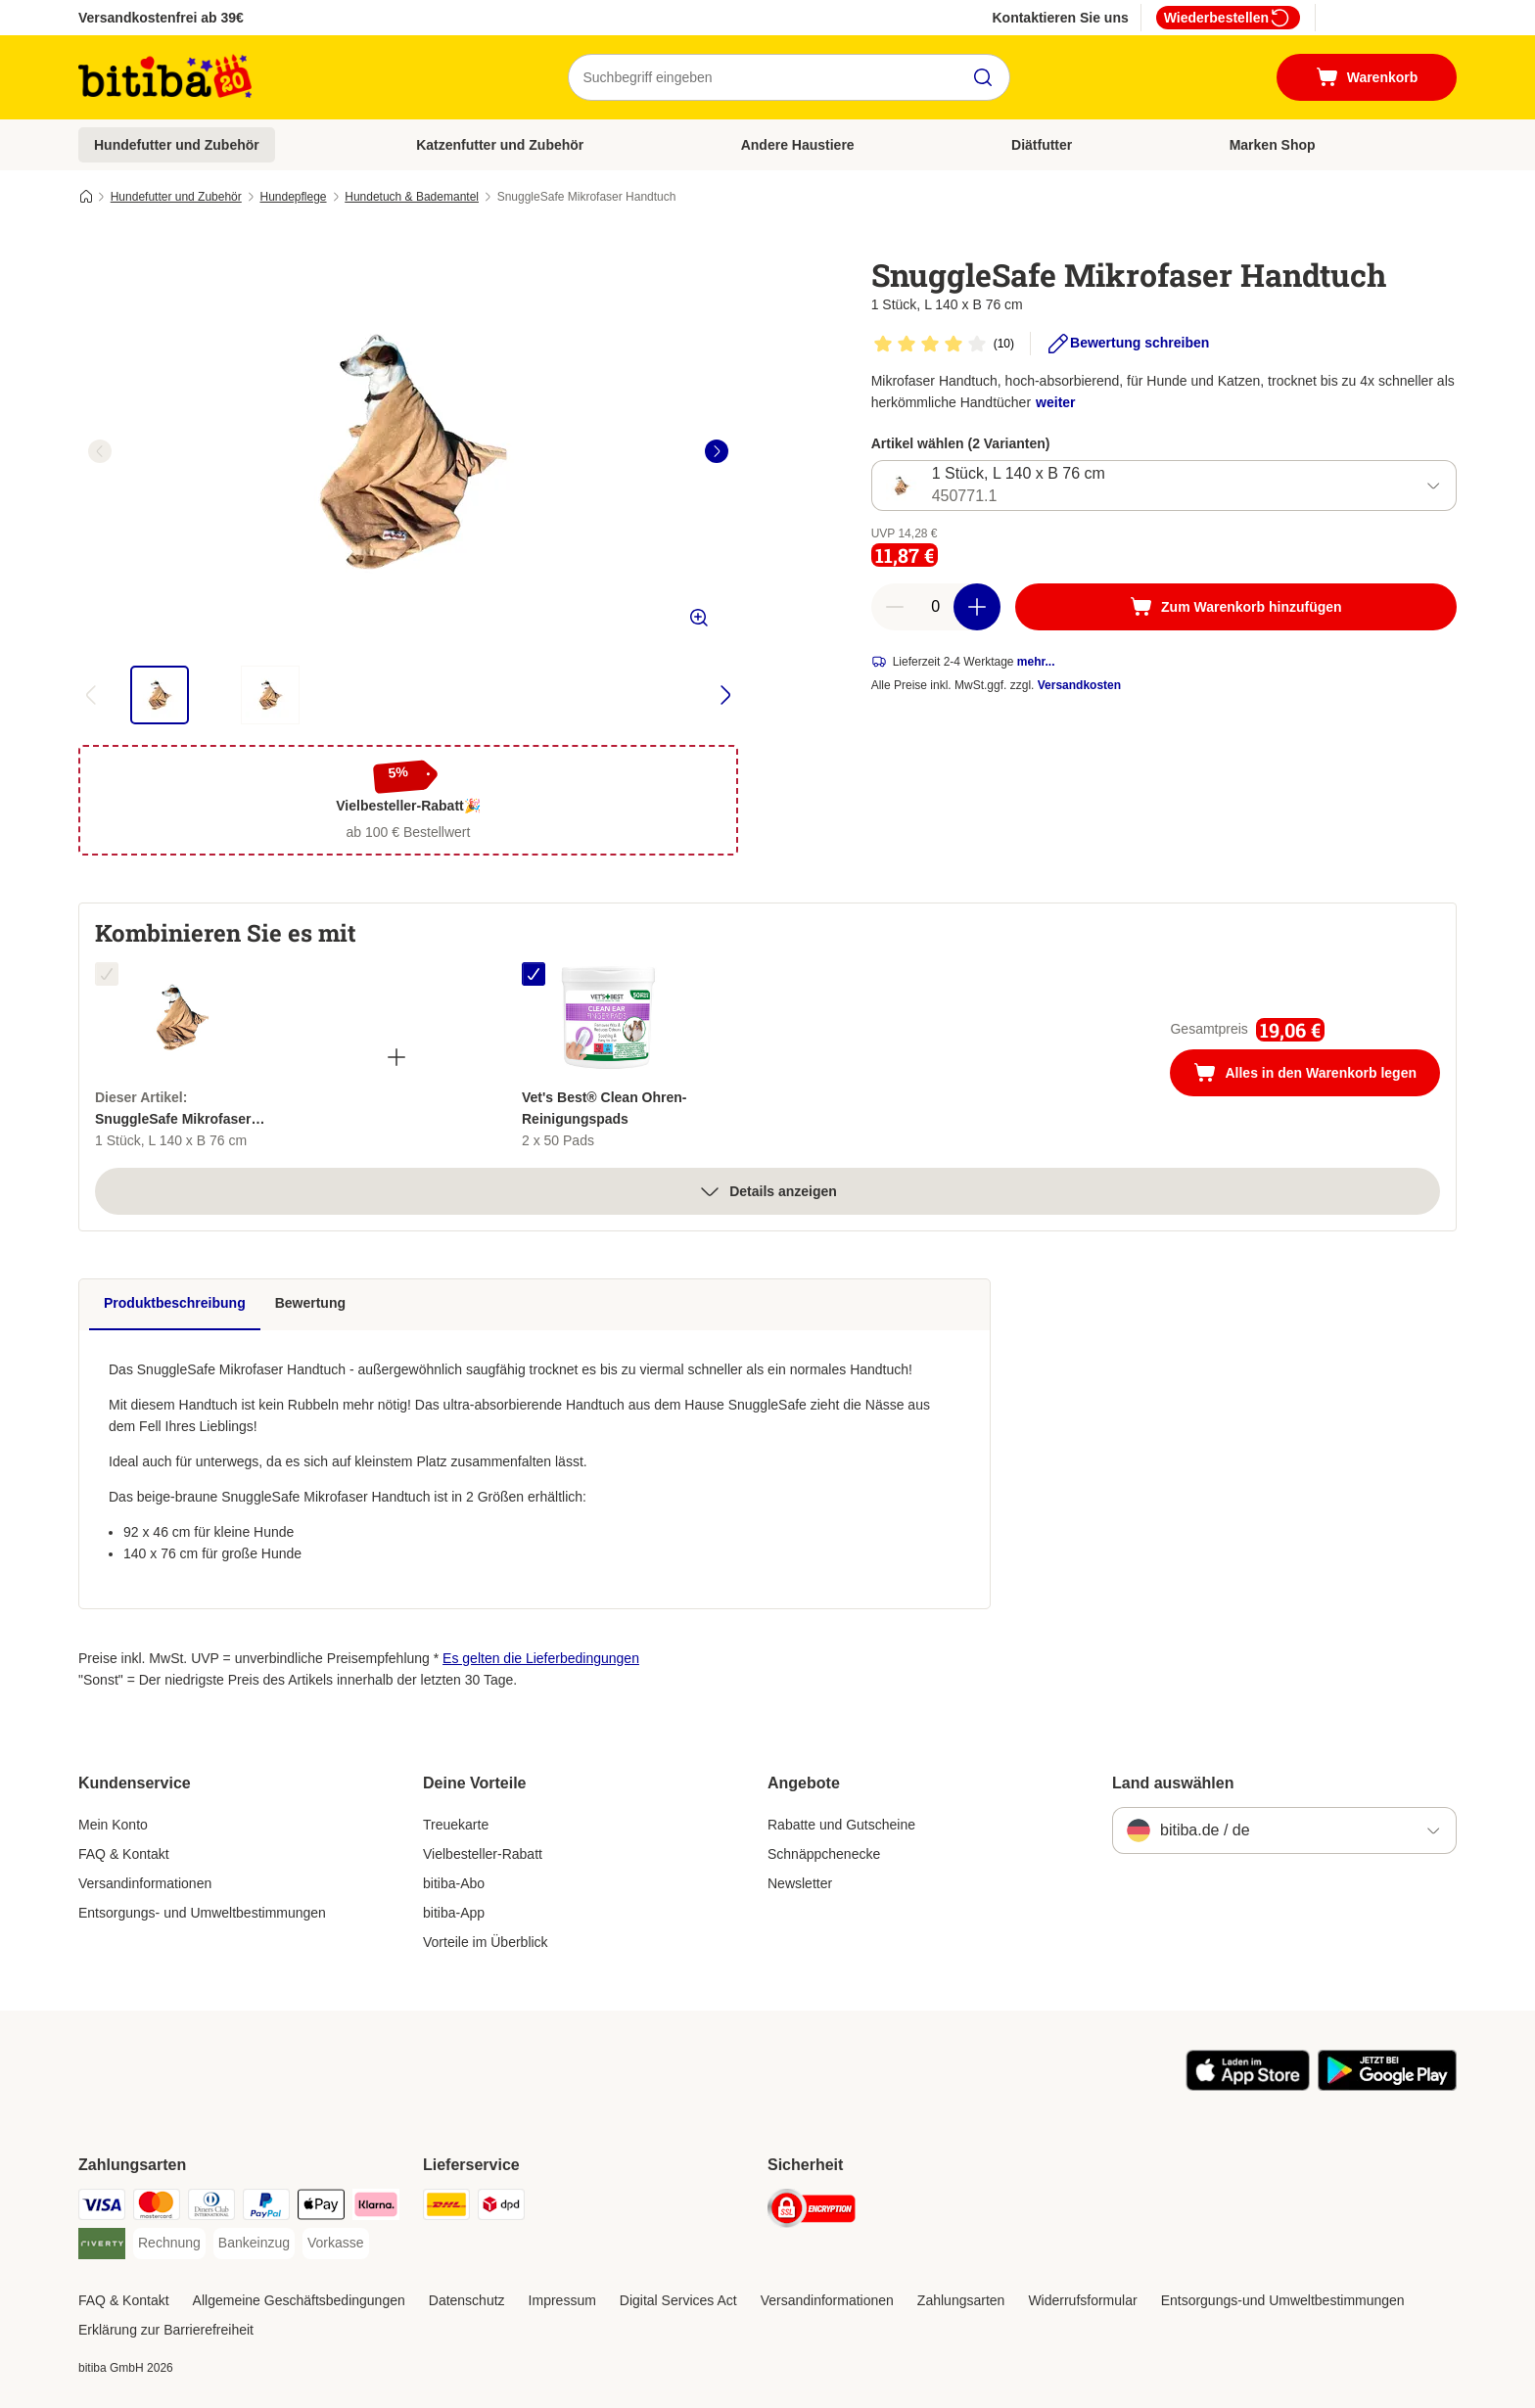  I want to click on Hundetuch & Bademantel, so click(412, 197).